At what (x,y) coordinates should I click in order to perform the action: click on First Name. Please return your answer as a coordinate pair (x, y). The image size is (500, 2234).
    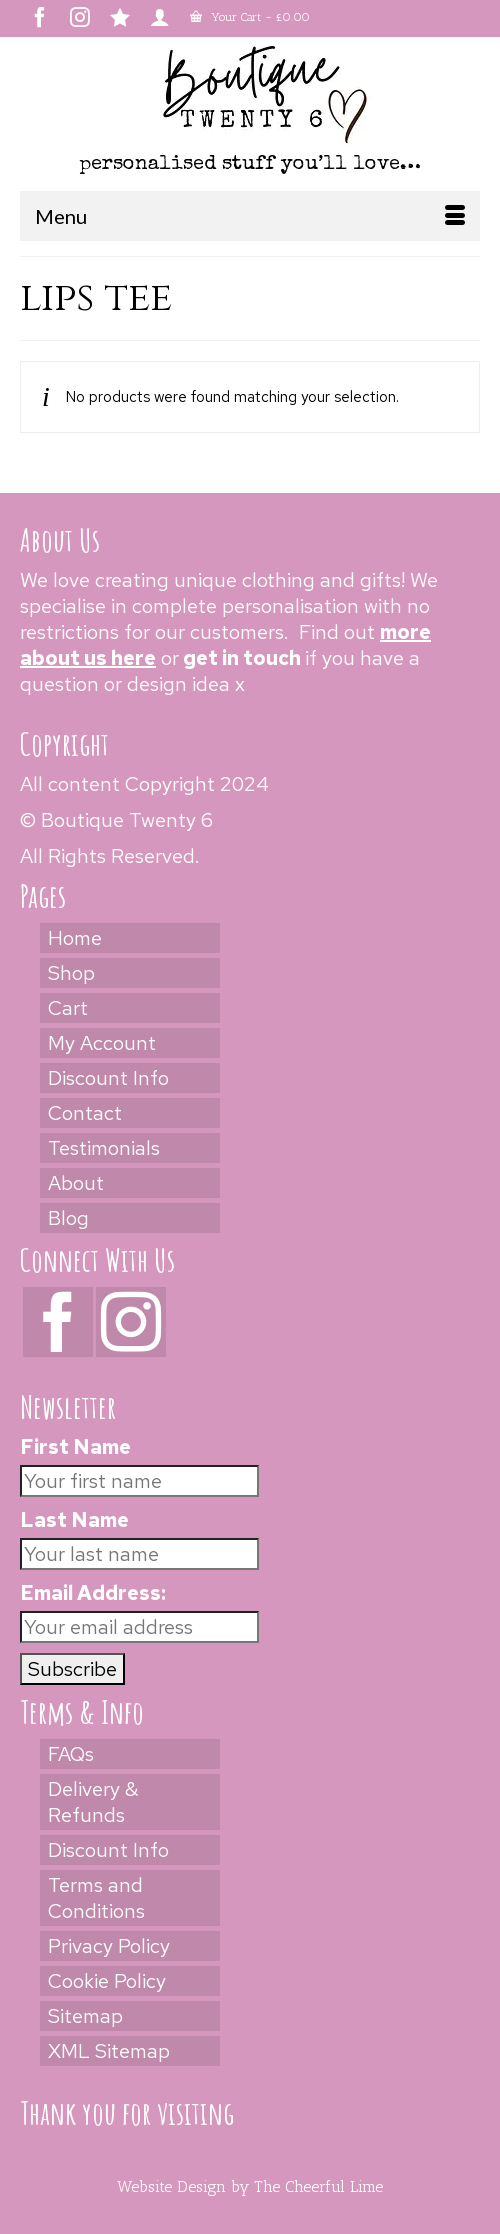
    Looking at the image, I should click on (75, 1447).